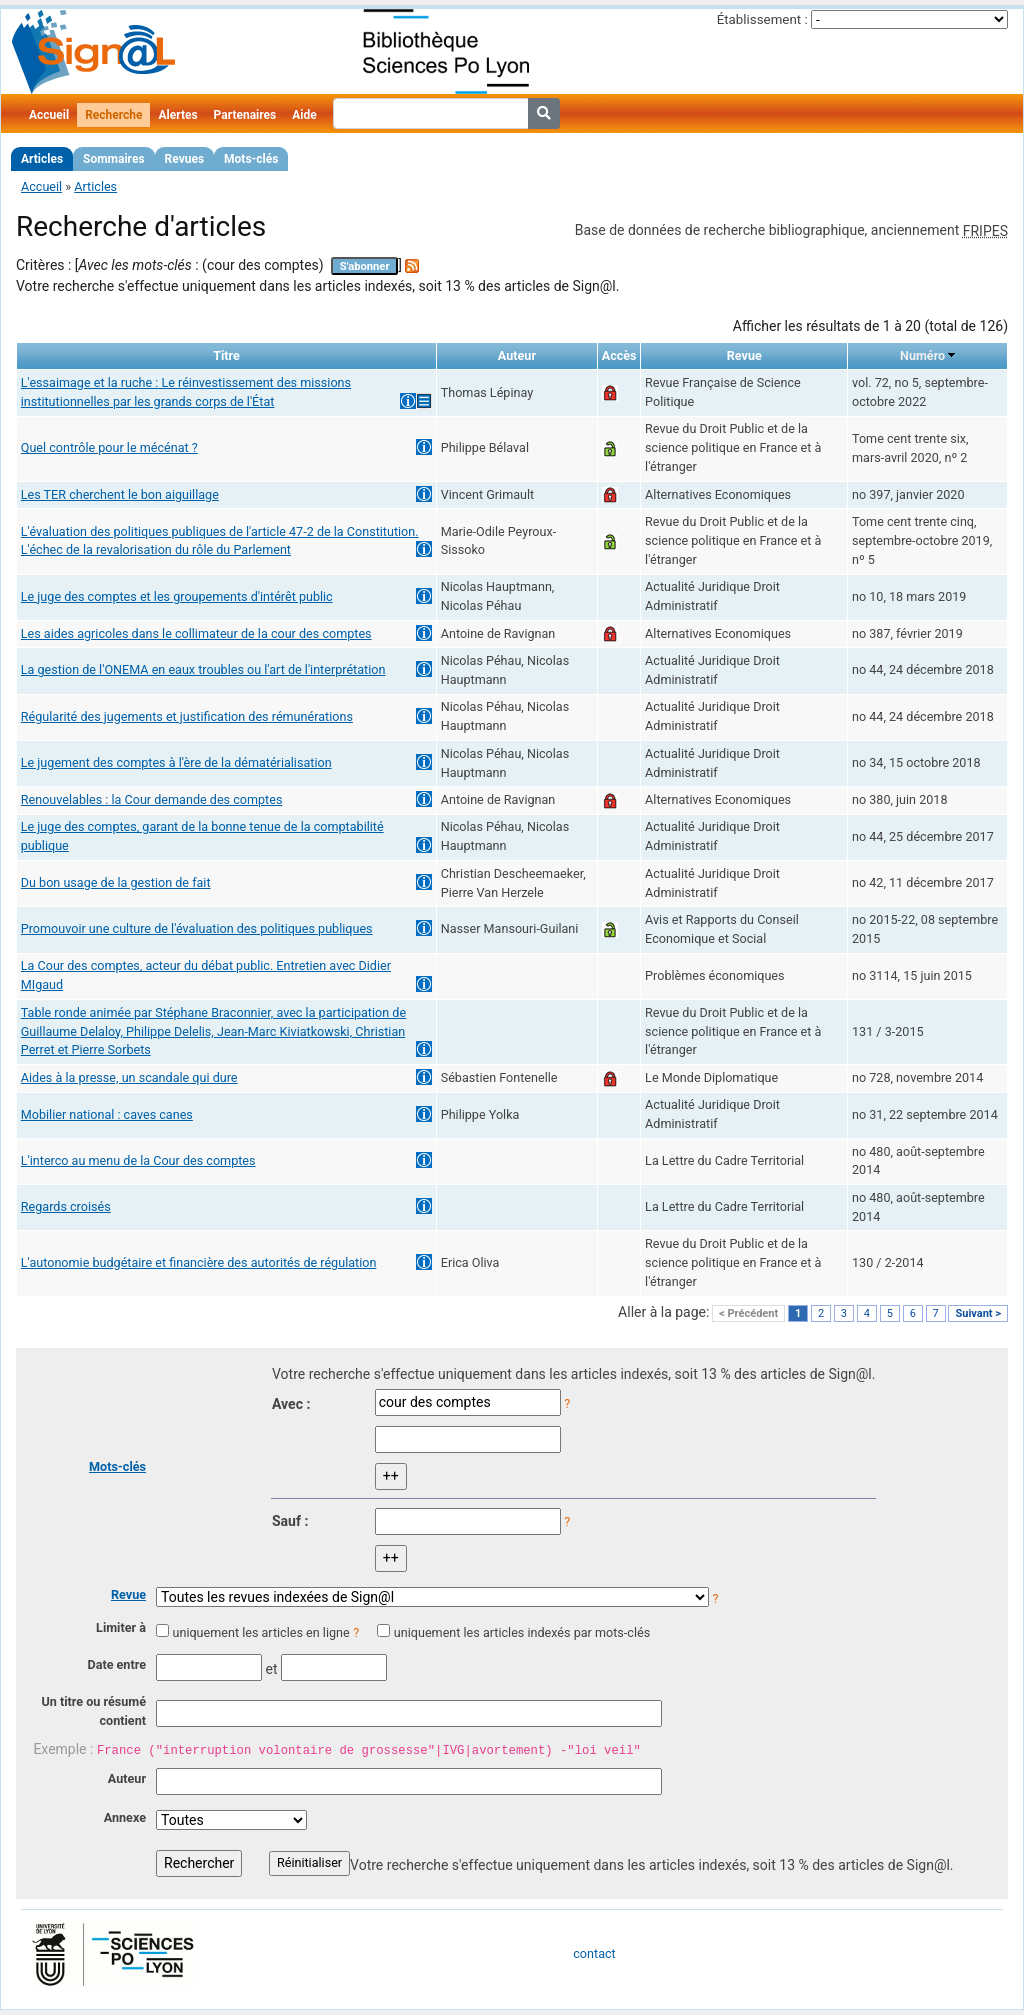  I want to click on Les aides agricoles dans le collimateur de la cour des comptes, so click(196, 633).